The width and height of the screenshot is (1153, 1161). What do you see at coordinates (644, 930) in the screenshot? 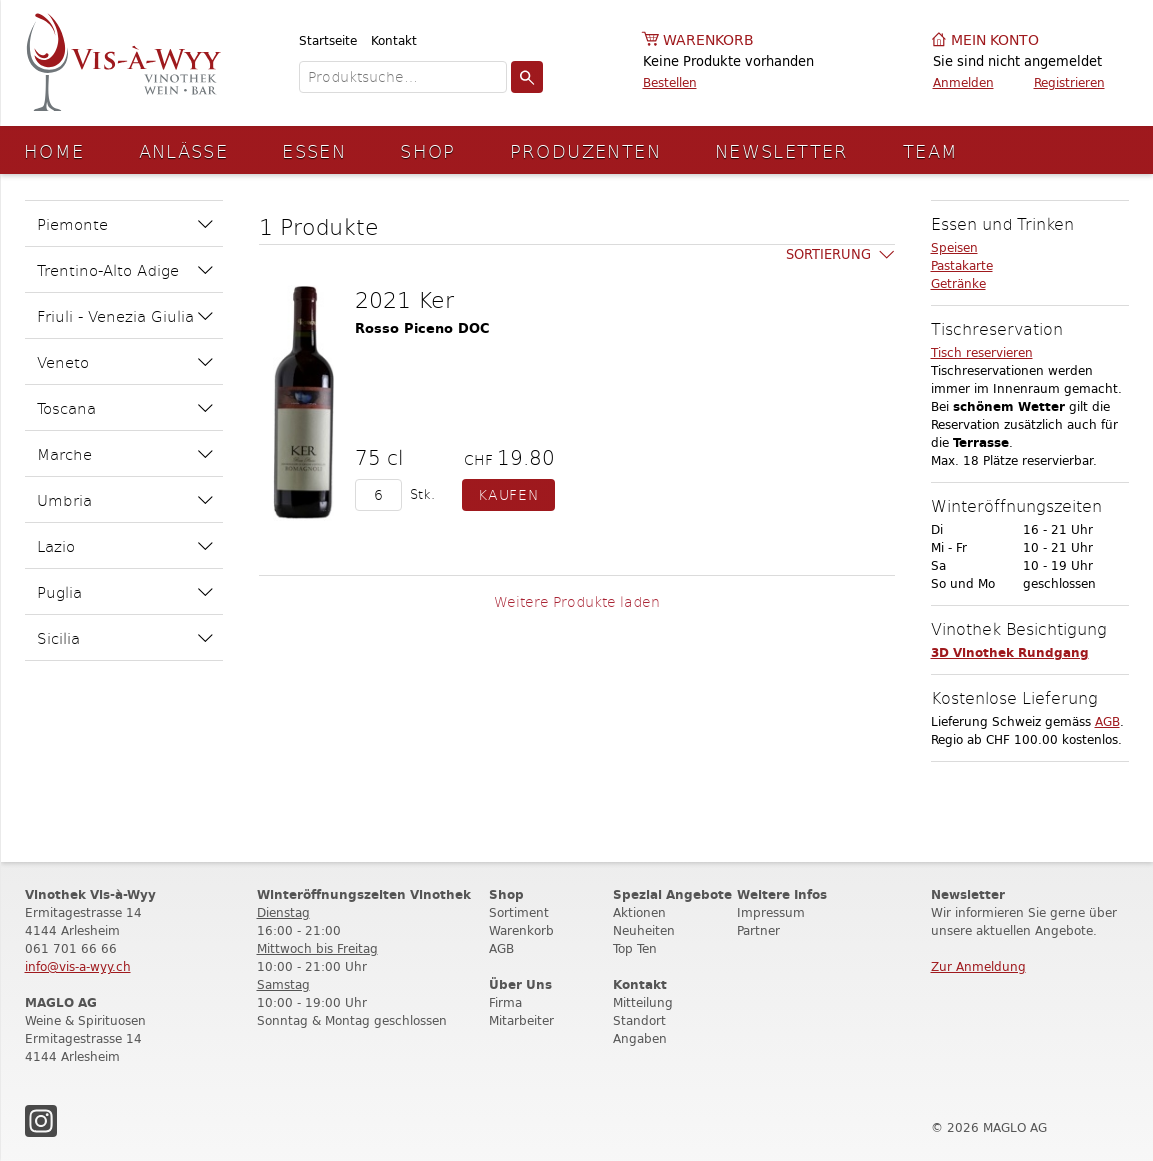
I see `Neuheiten` at bounding box center [644, 930].